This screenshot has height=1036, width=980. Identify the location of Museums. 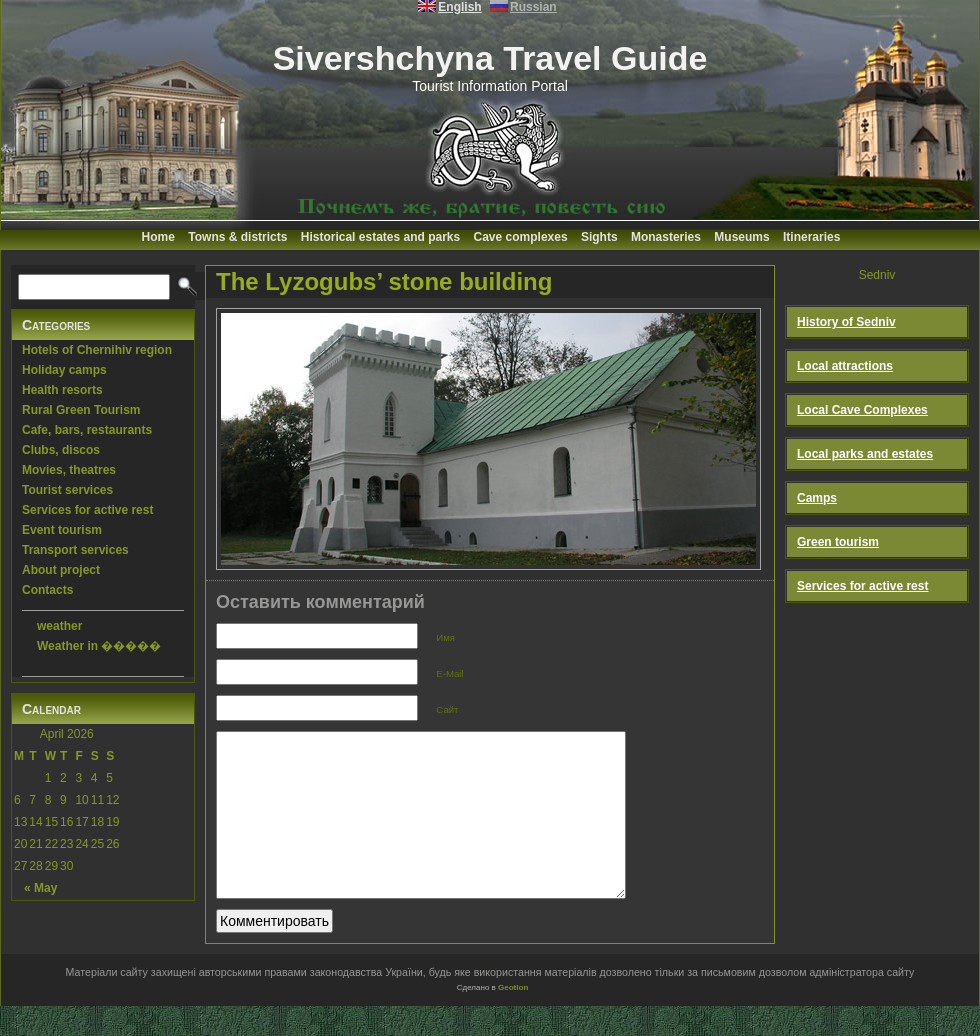
(741, 237).